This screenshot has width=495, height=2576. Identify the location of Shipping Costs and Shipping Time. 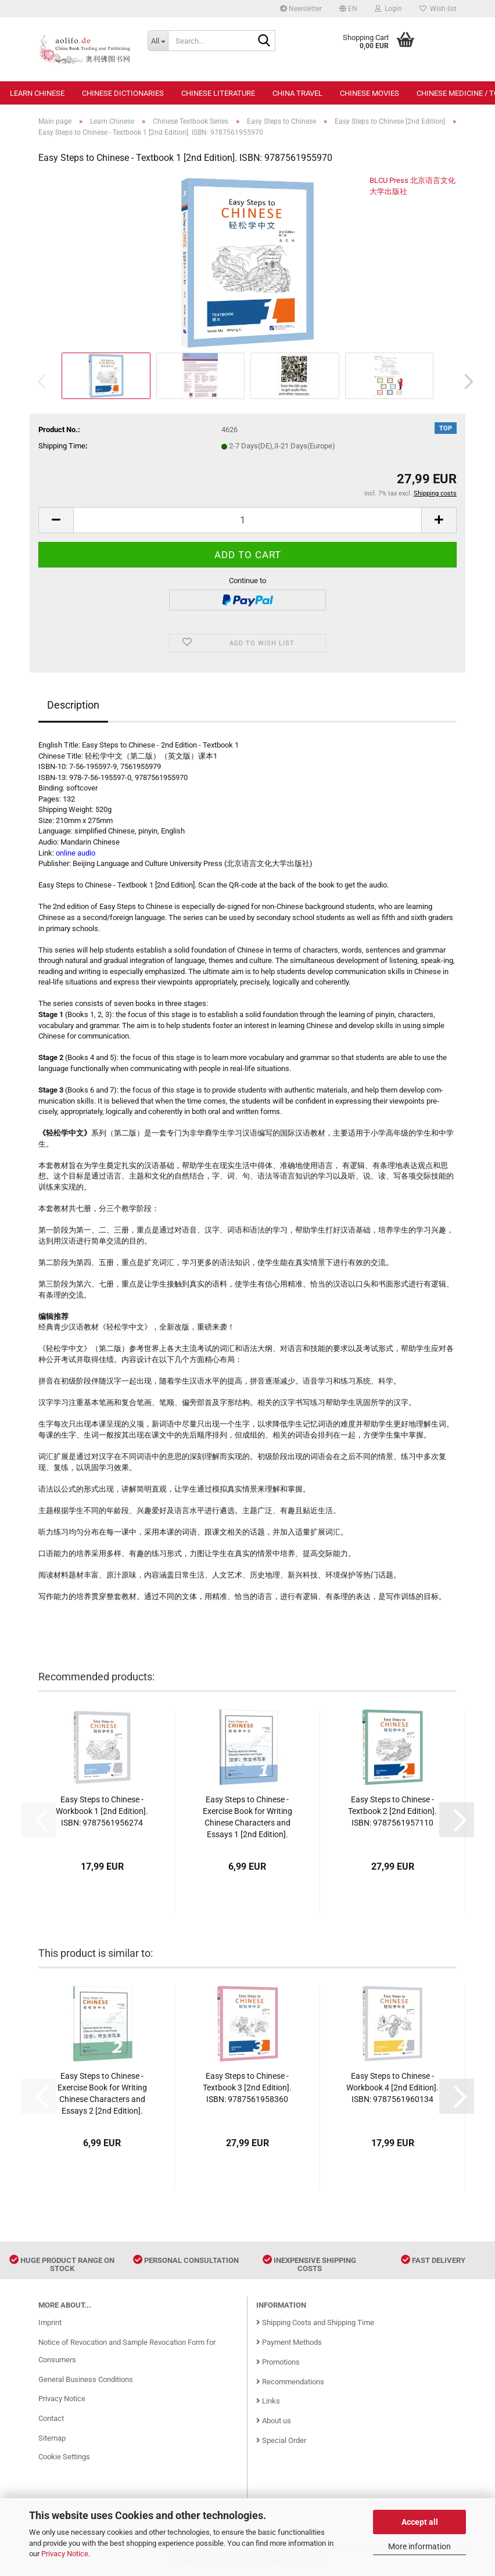
(315, 2322).